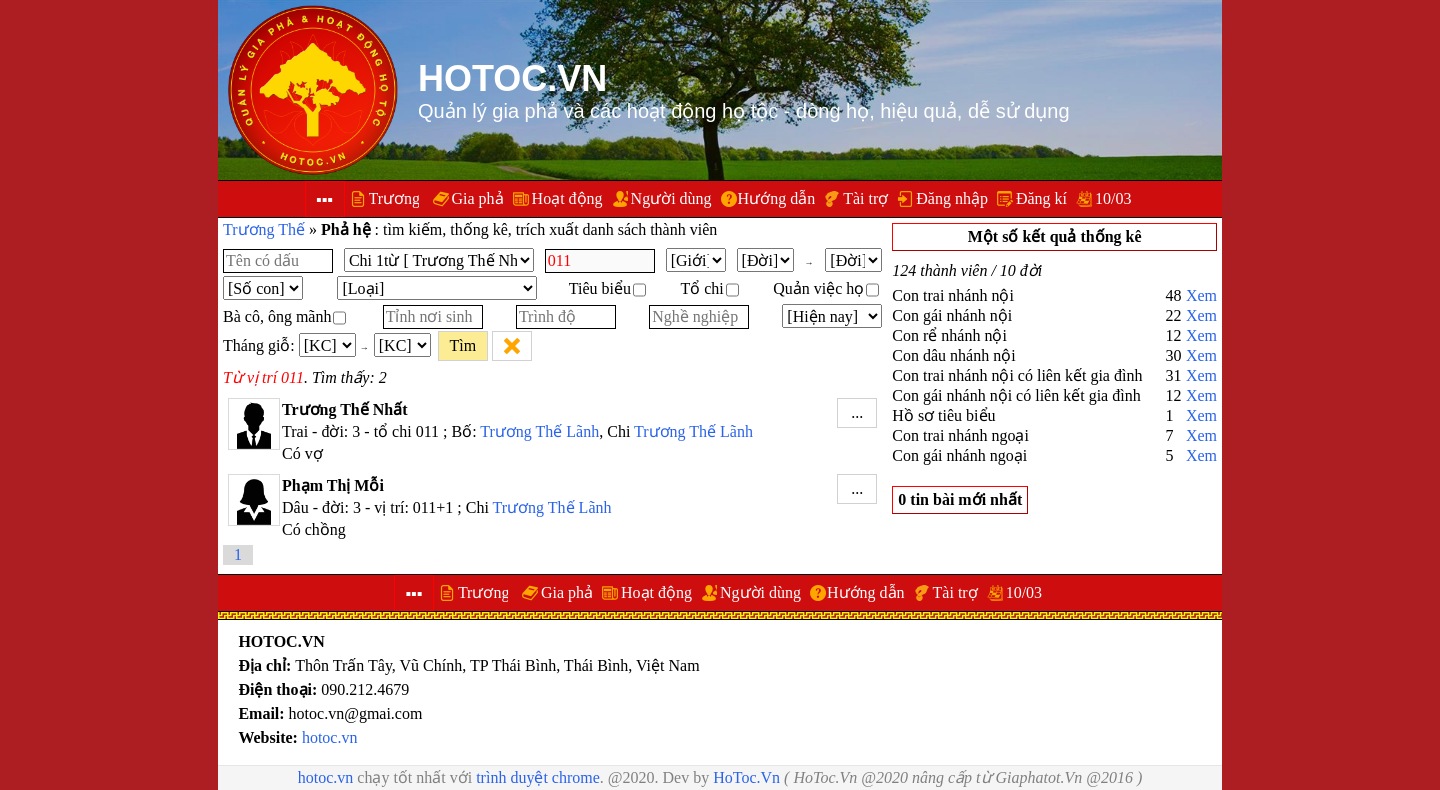 The width and height of the screenshot is (1440, 790). Describe the element at coordinates (264, 229) in the screenshot. I see `Trương Thế` at that location.